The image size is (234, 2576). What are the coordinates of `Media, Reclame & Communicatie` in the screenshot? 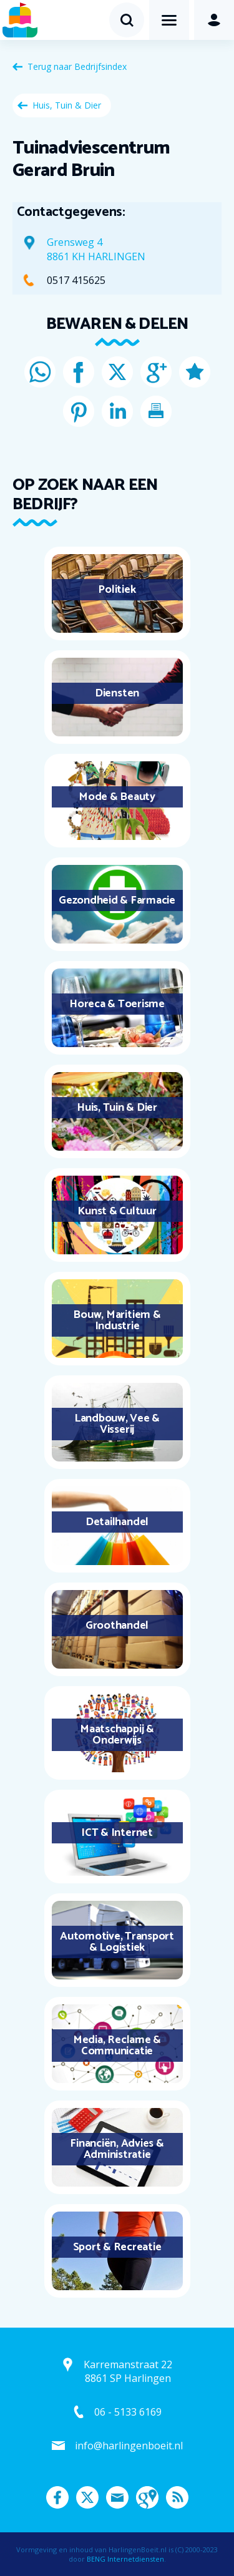 It's located at (117, 2046).